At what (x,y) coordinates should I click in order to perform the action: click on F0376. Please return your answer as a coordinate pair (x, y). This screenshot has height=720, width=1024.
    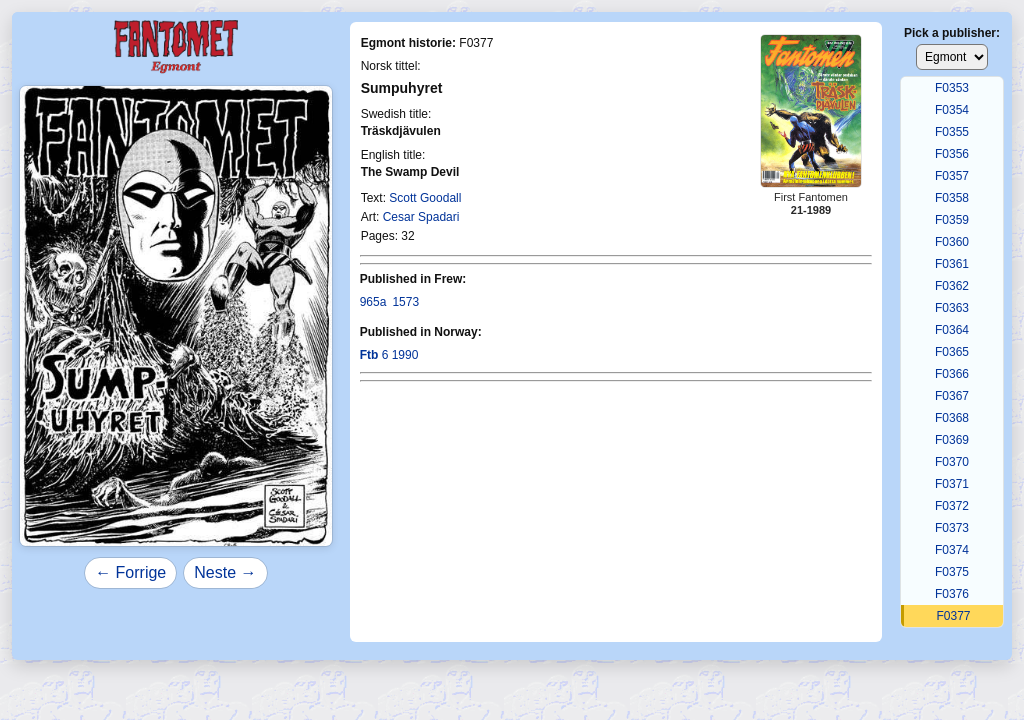
    Looking at the image, I should click on (952, 594).